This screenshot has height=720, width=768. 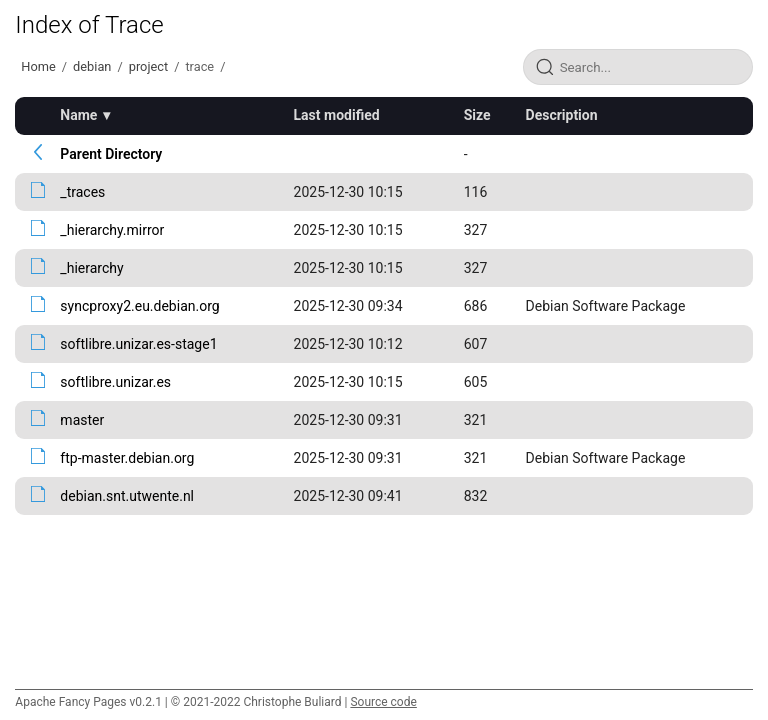 What do you see at coordinates (115, 382) in the screenshot?
I see `softlibre.unizar.es` at bounding box center [115, 382].